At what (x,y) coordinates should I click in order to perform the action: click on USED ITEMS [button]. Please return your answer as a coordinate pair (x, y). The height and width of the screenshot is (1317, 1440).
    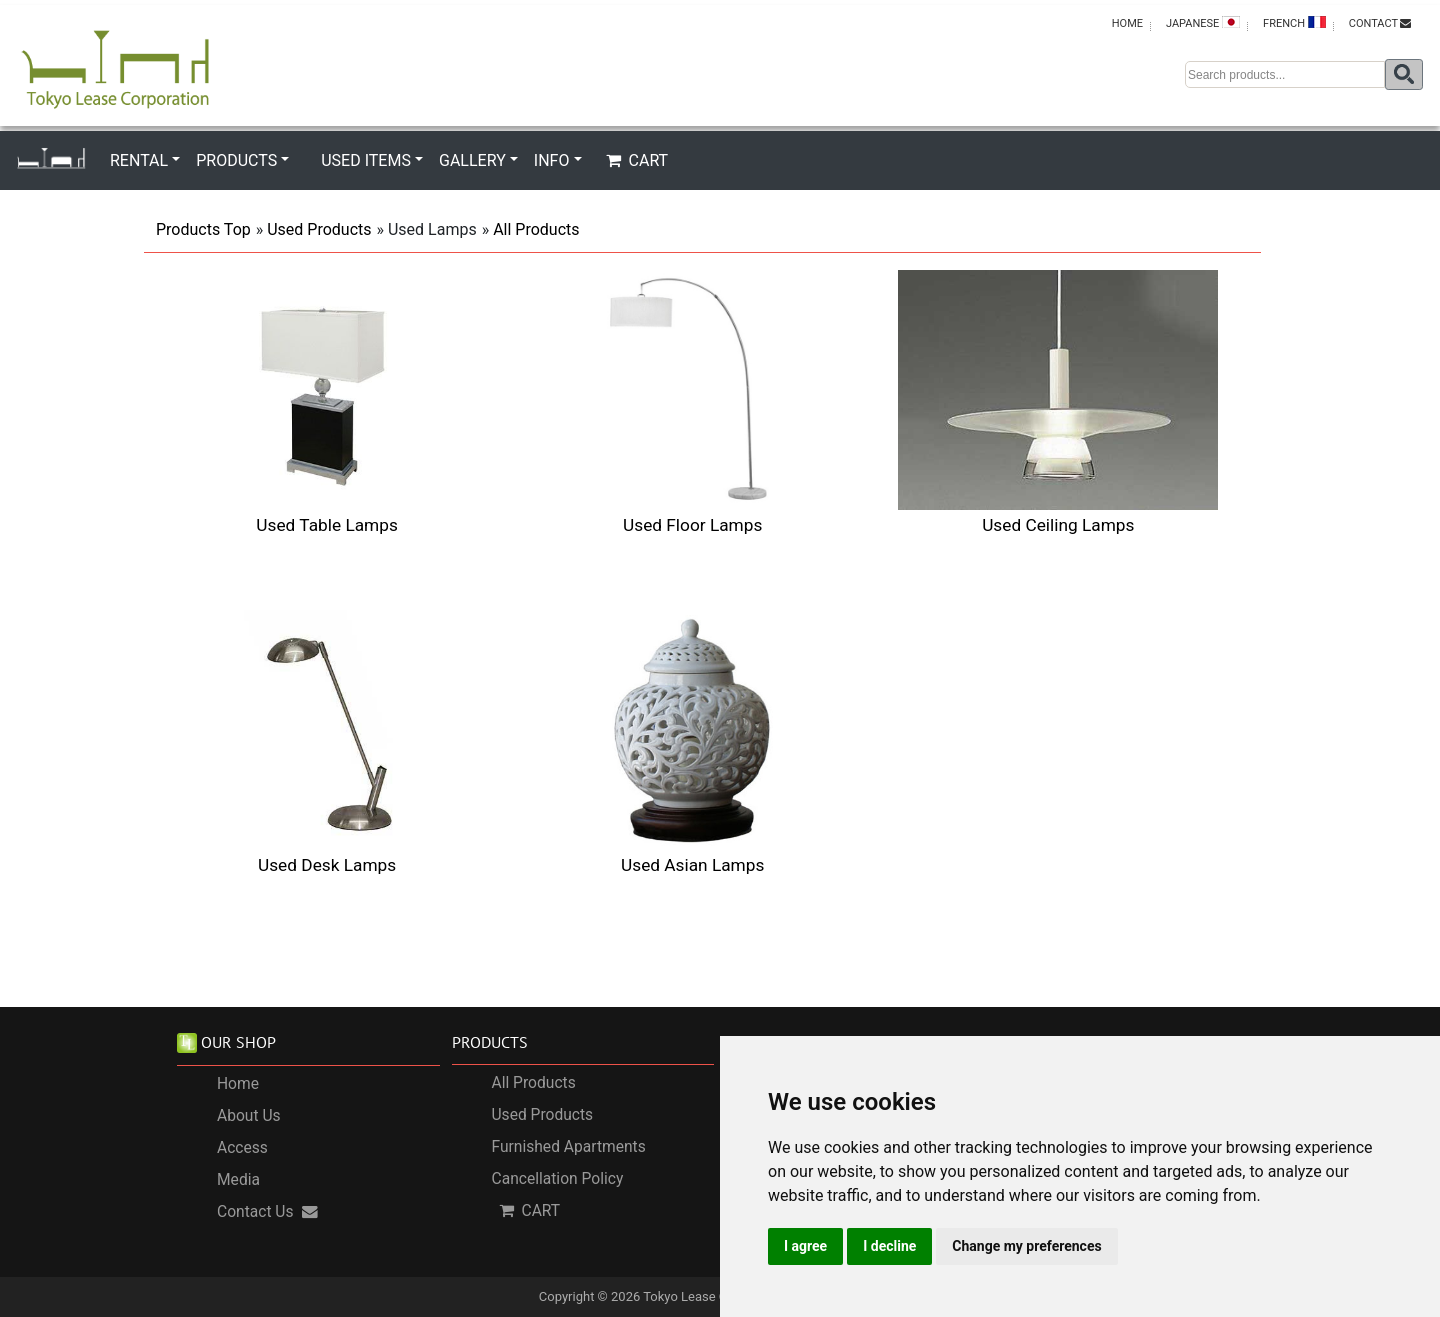
    Looking at the image, I should click on (366, 160).